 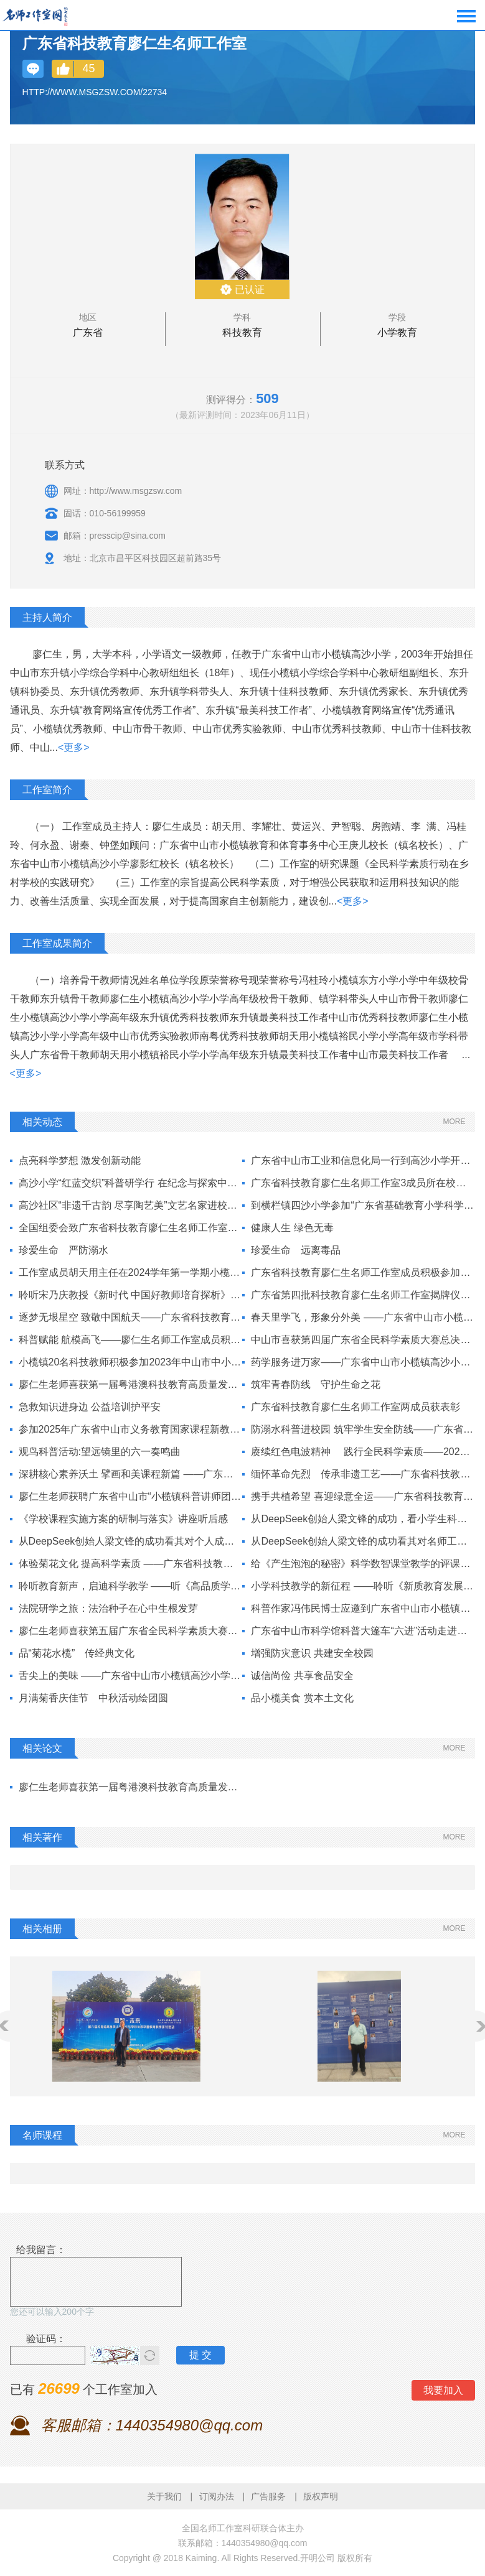 I want to click on 高沙小学“红蓝交织”科普研学行 在纪念与探索中传承红色基因, so click(x=131, y=1183).